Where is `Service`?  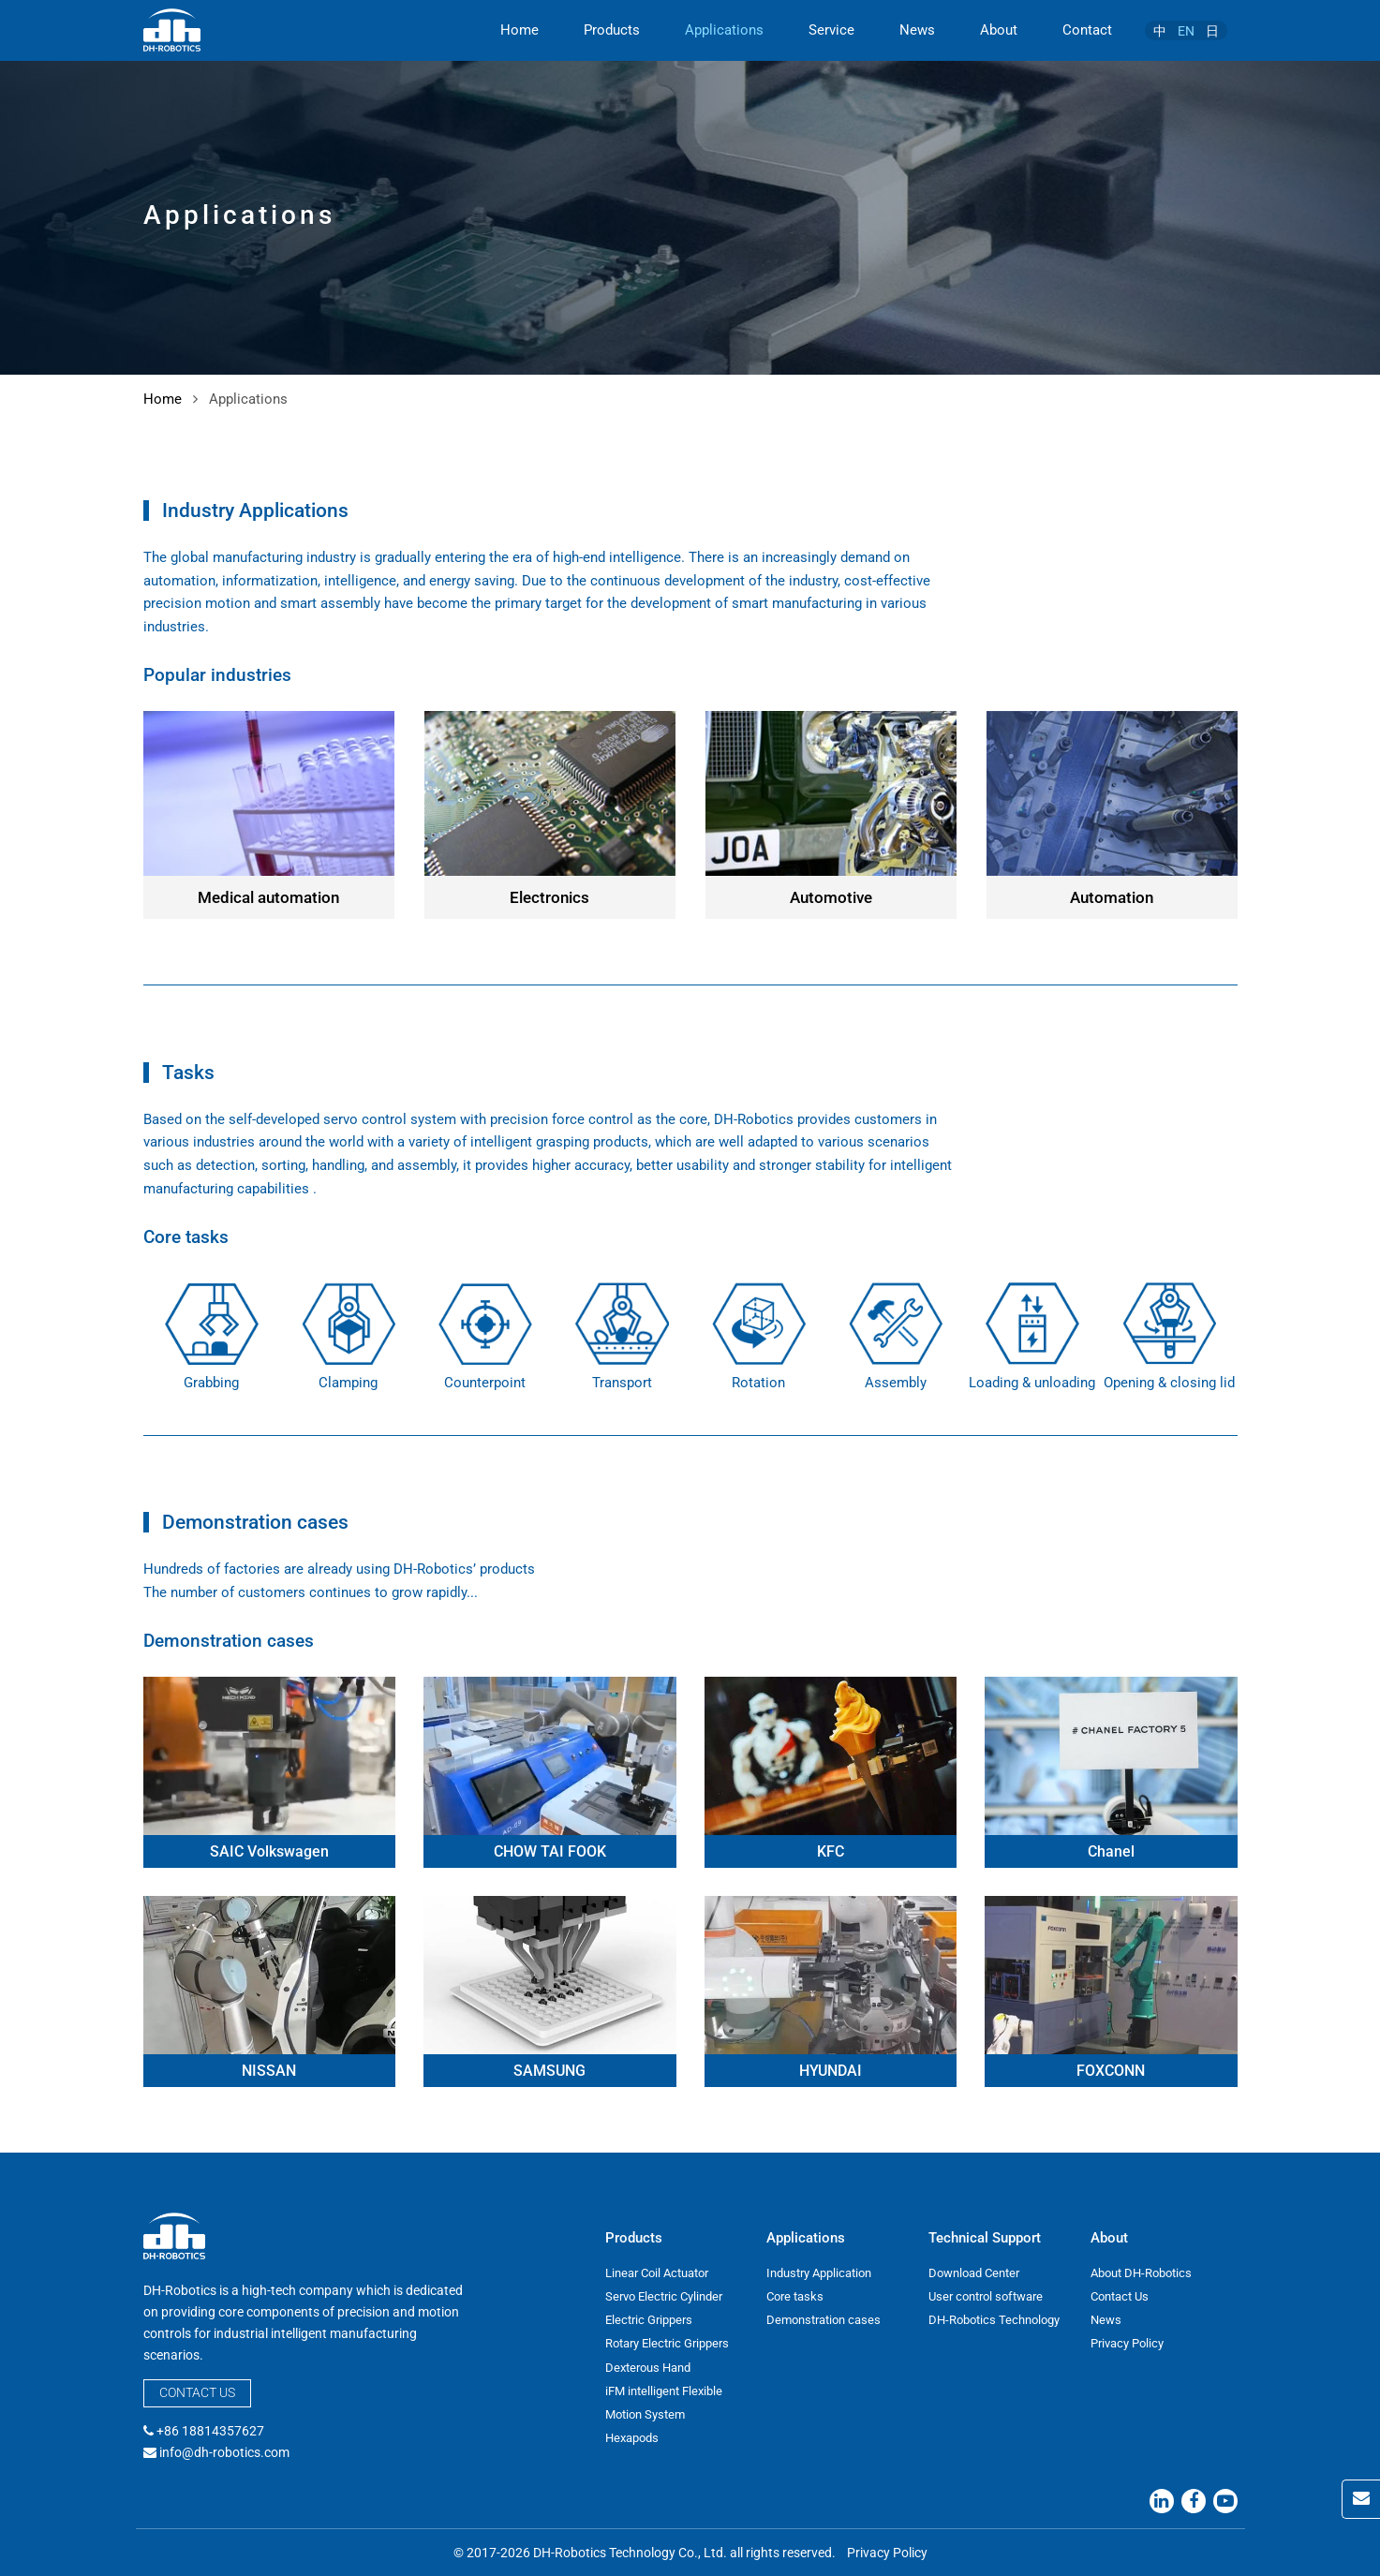 Service is located at coordinates (831, 30).